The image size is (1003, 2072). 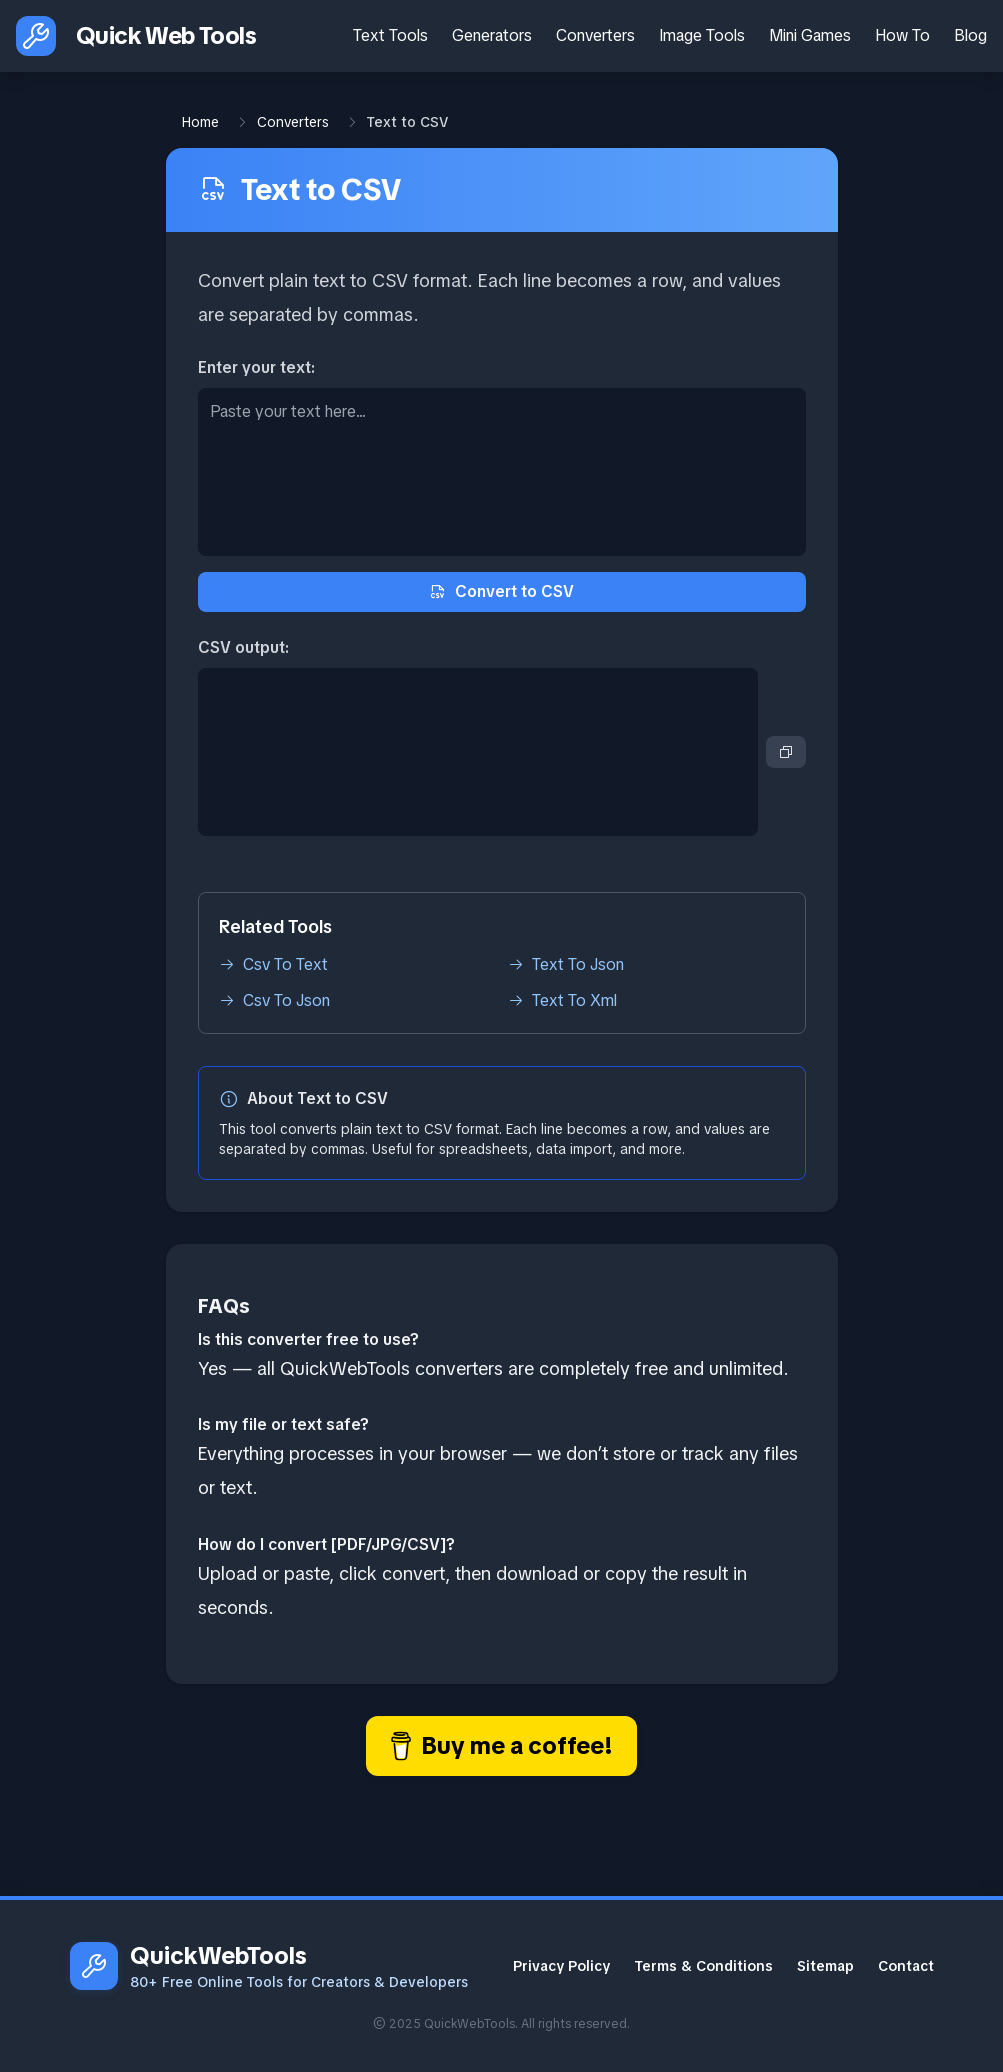 What do you see at coordinates (390, 35) in the screenshot?
I see `Text Tools` at bounding box center [390, 35].